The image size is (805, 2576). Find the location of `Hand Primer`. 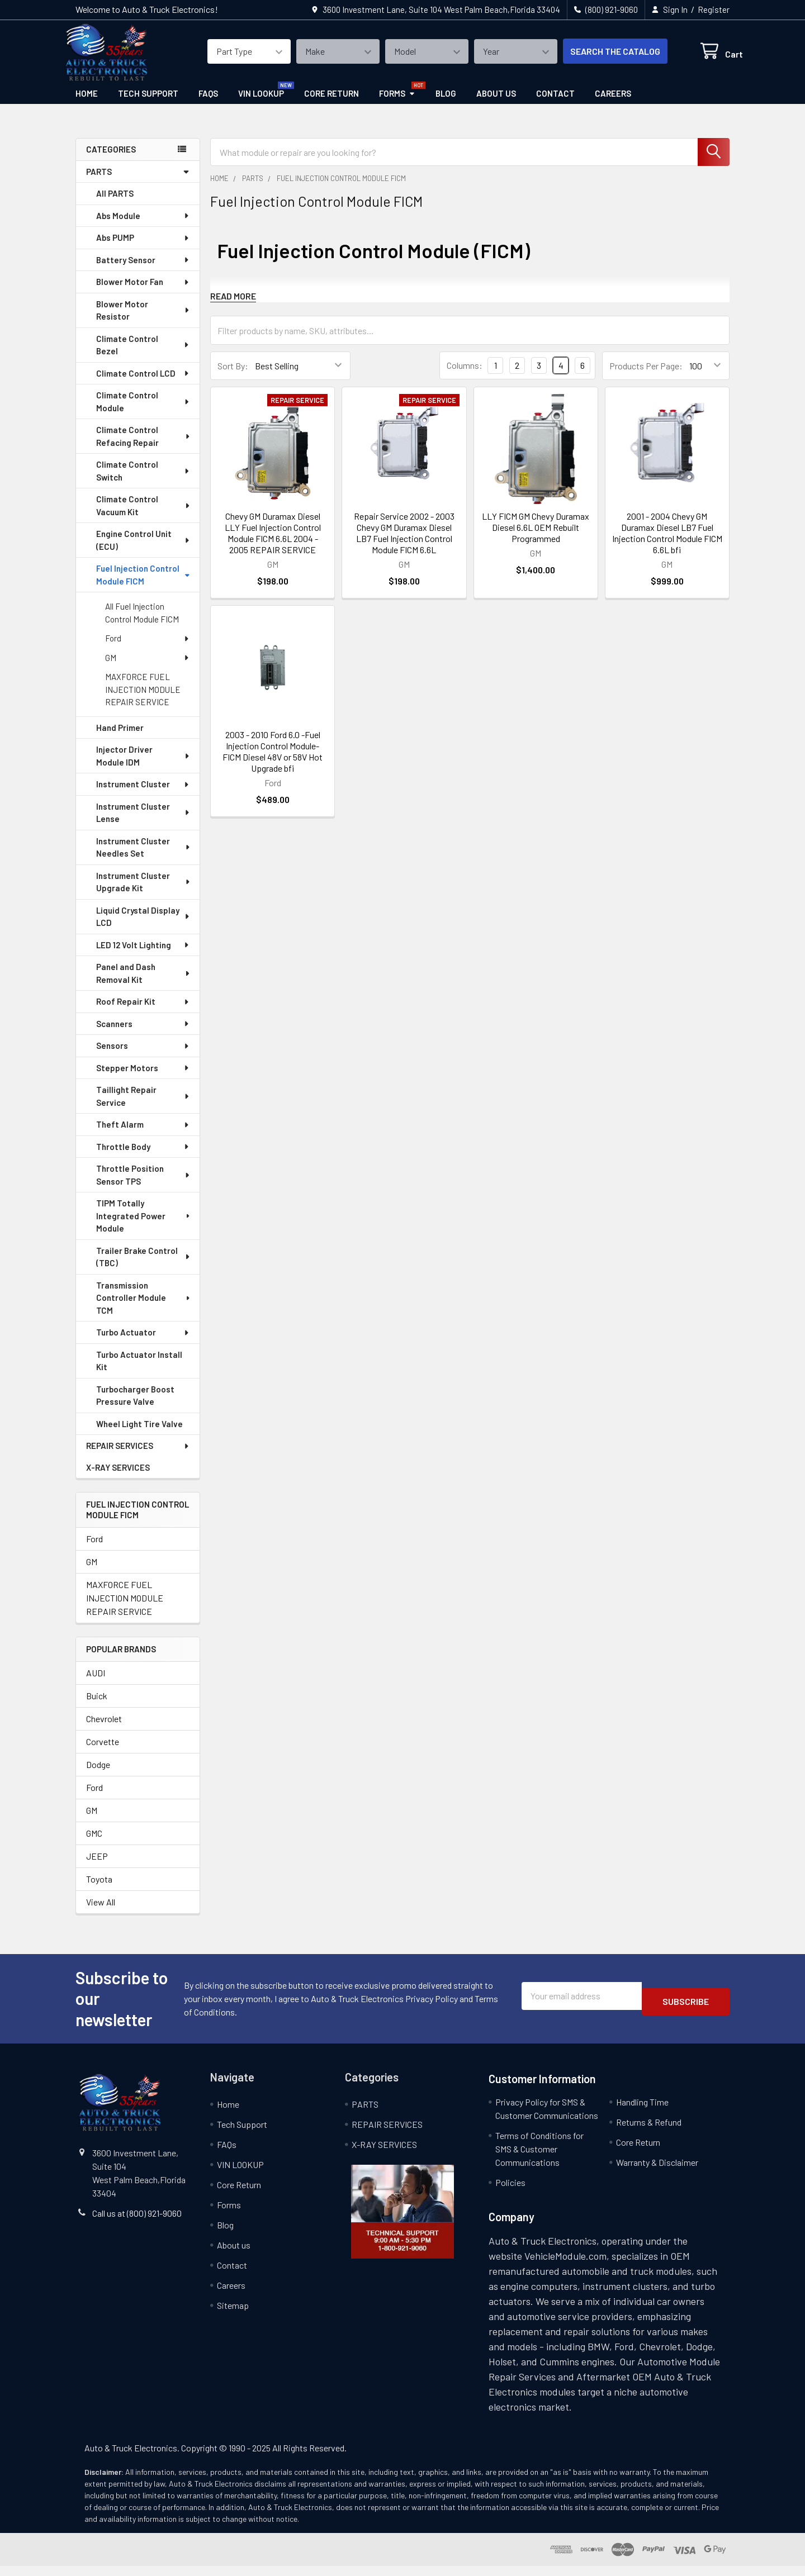

Hand Primer is located at coordinates (120, 738).